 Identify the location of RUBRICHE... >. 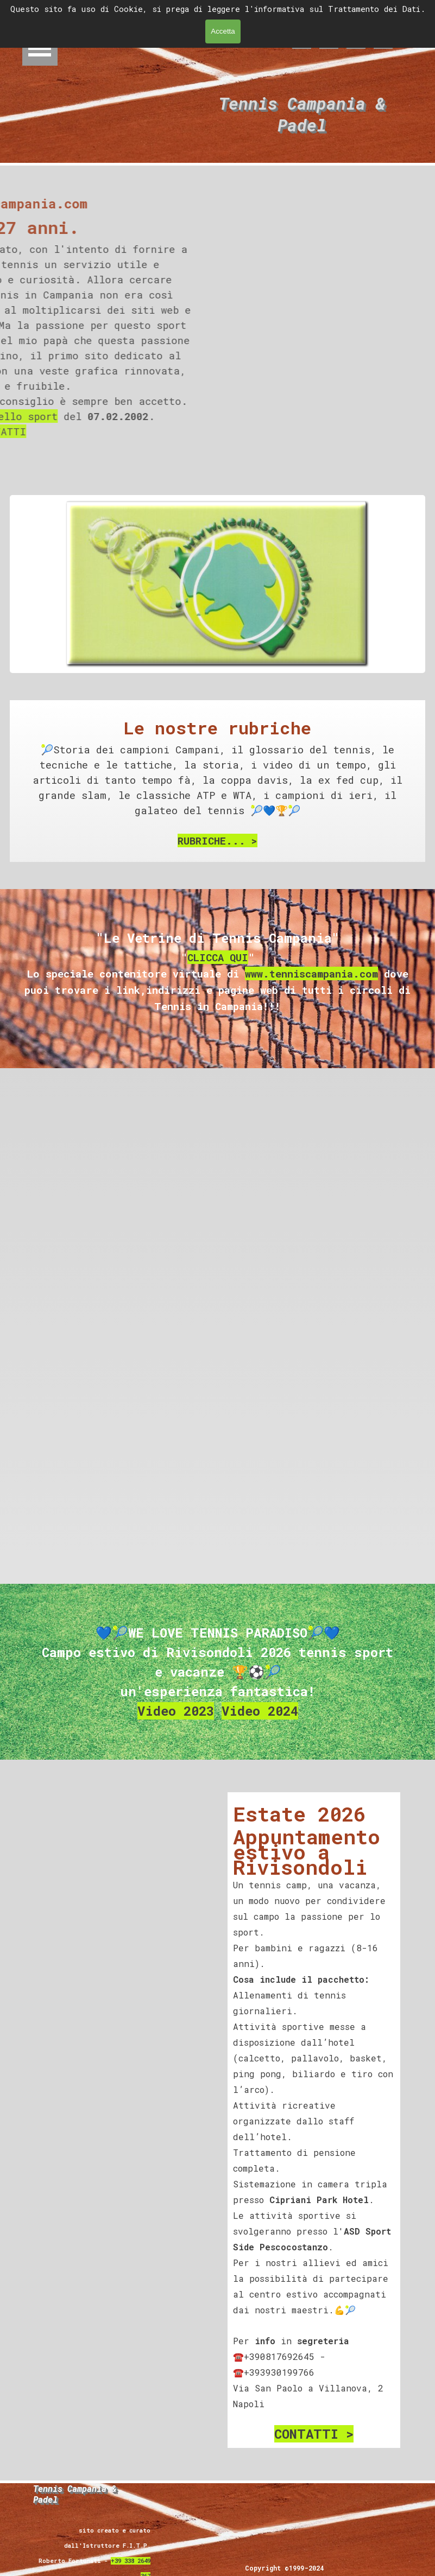
(217, 840).